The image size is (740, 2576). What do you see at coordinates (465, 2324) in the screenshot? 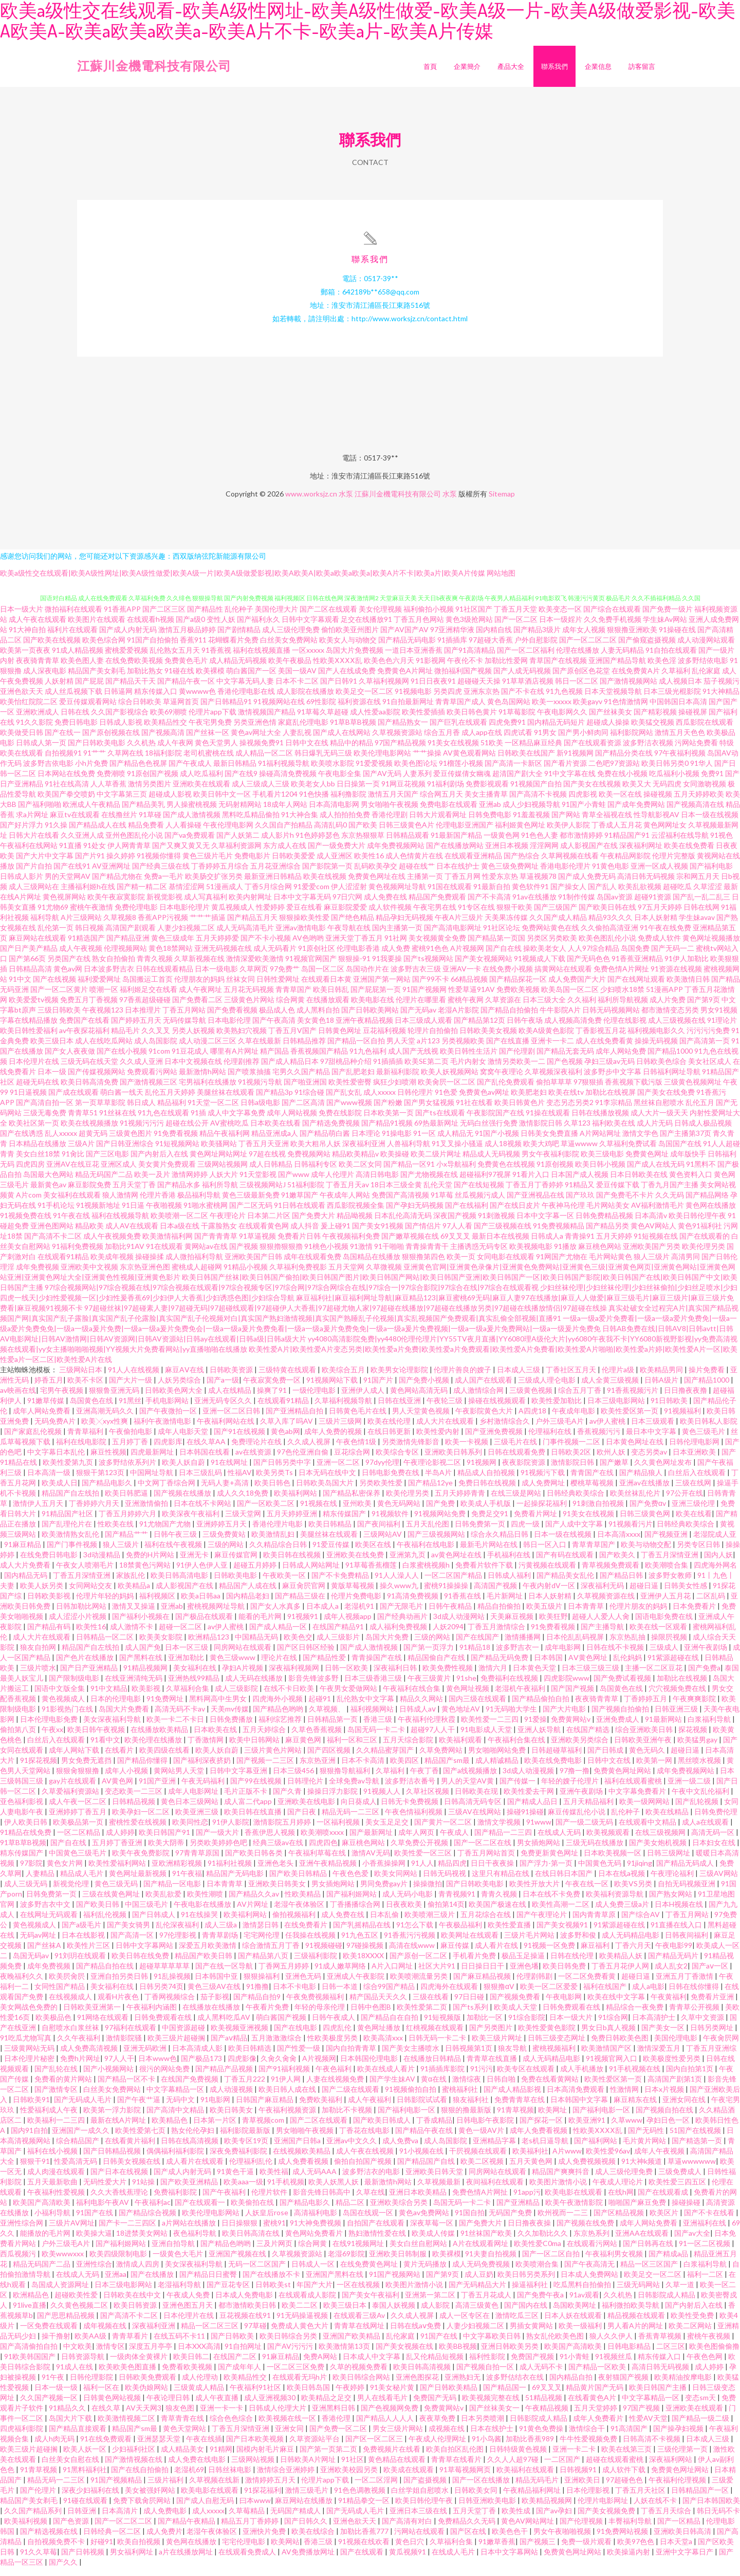
I see `成人一区专区在` at bounding box center [465, 2324].